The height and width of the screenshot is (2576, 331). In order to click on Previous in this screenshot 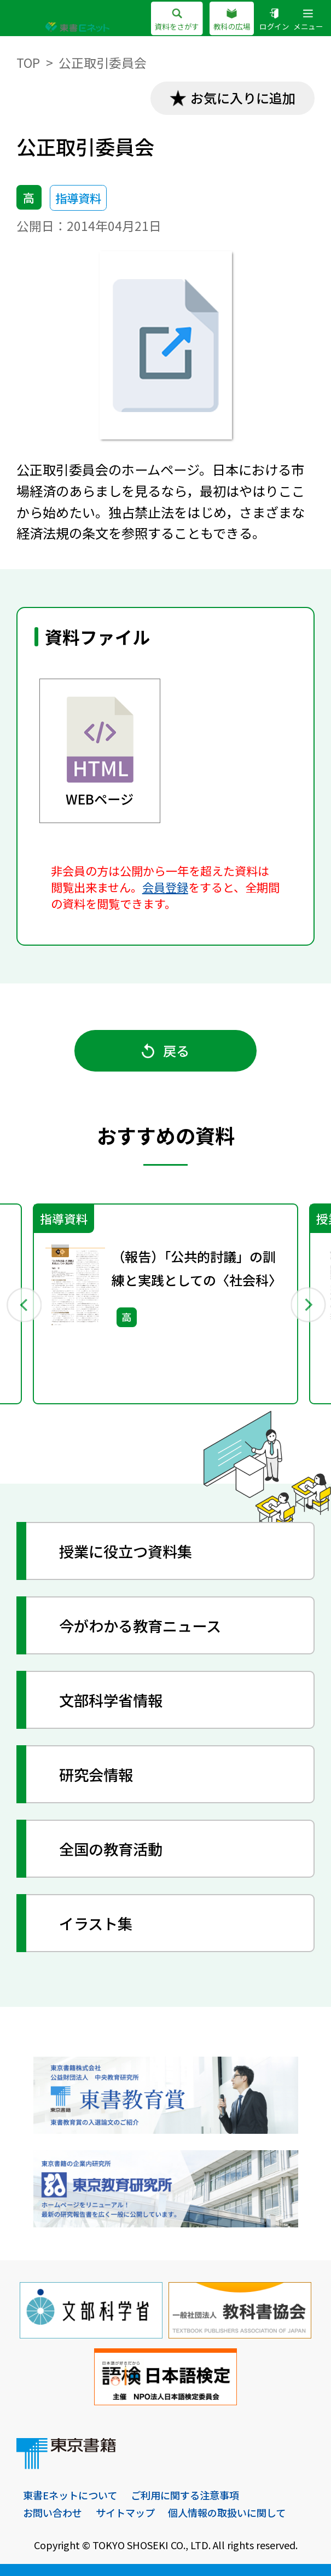, I will do `click(23, 1304)`.